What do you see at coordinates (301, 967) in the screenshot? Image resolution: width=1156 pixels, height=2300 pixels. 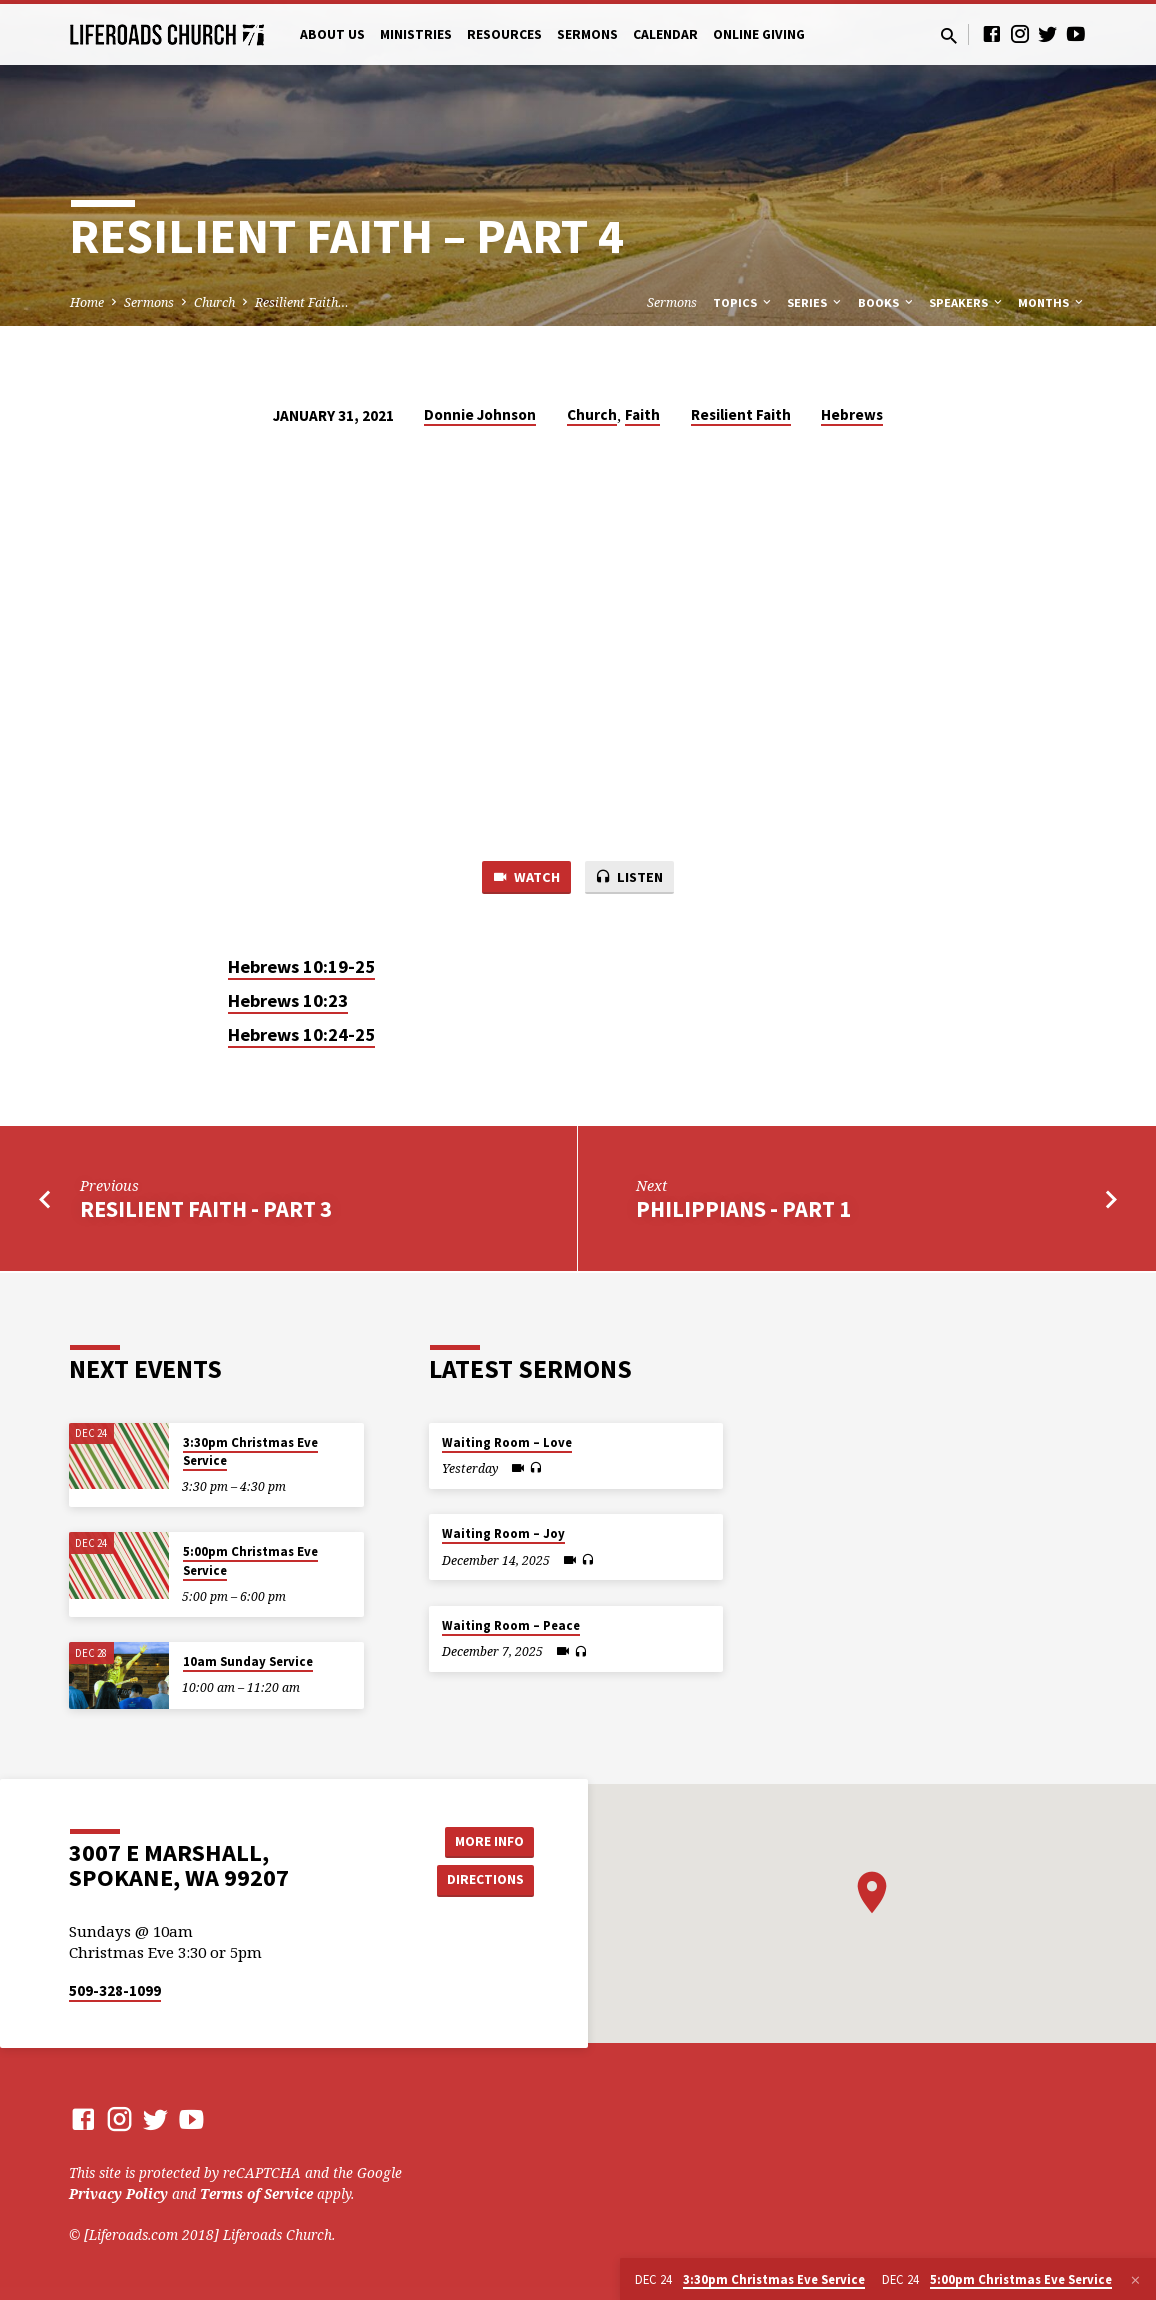 I see `Hebrews 10:19-25` at bounding box center [301, 967].